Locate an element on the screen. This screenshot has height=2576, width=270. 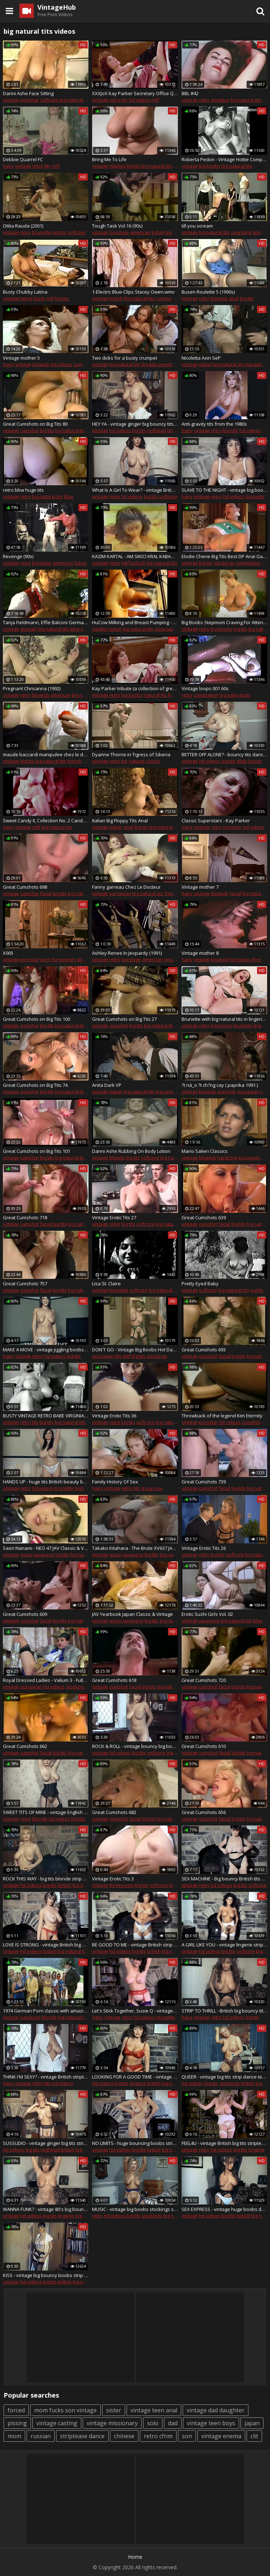
big tits is located at coordinates (59, 232).